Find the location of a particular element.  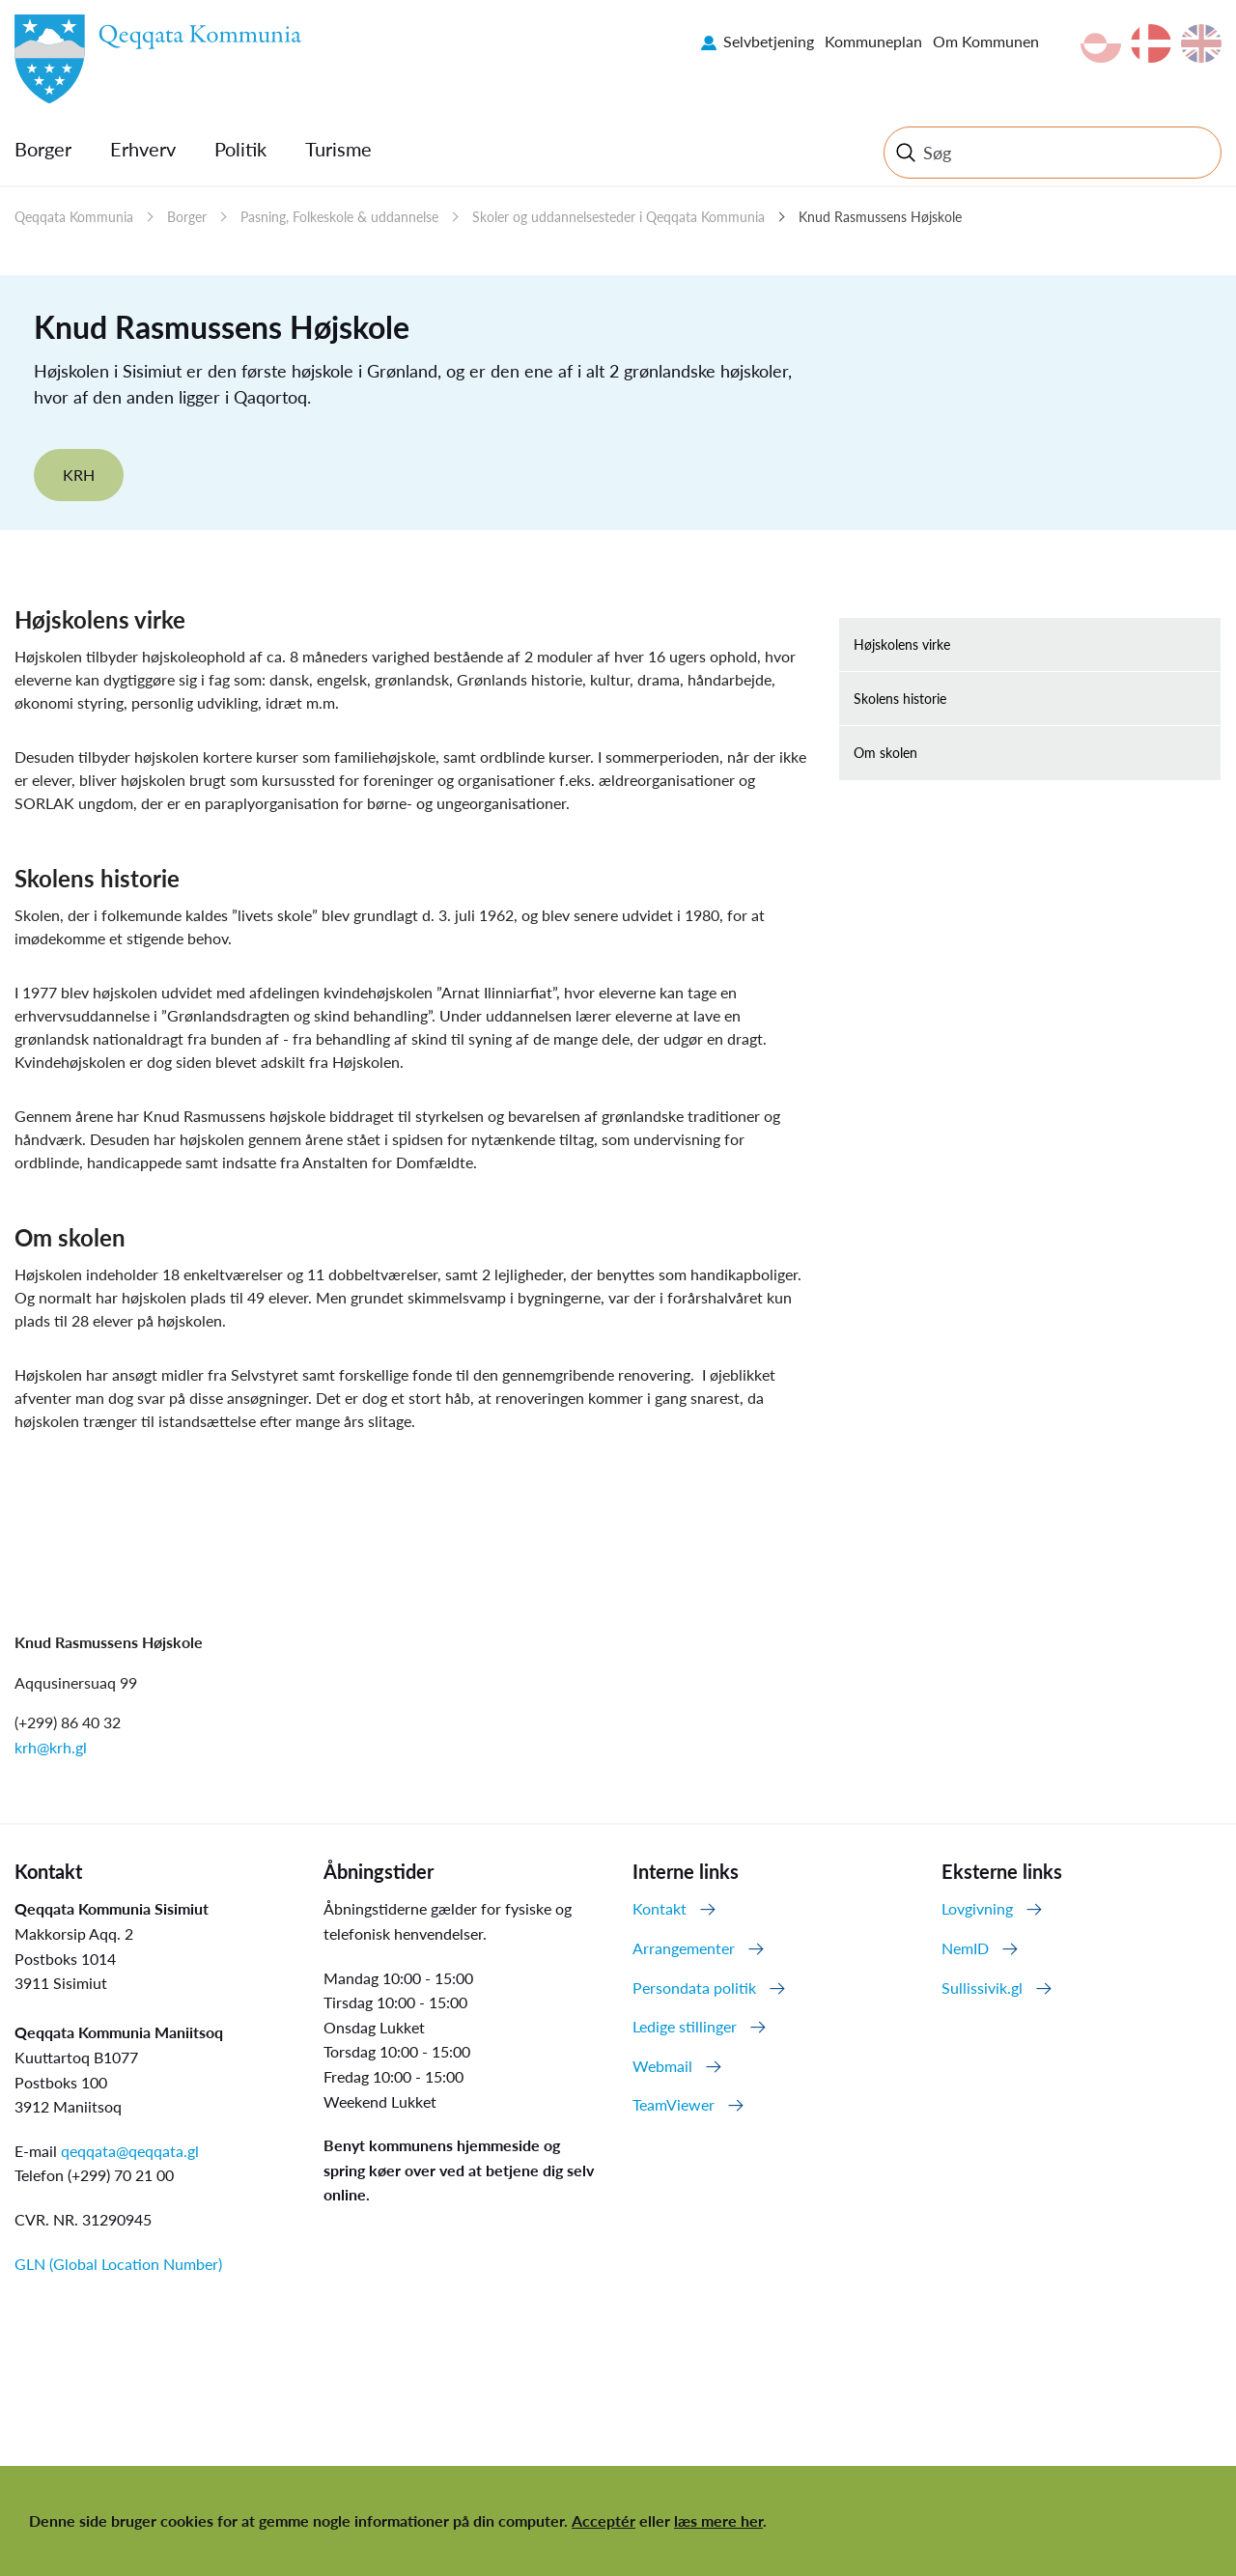

Selvbetjening is located at coordinates (768, 41).